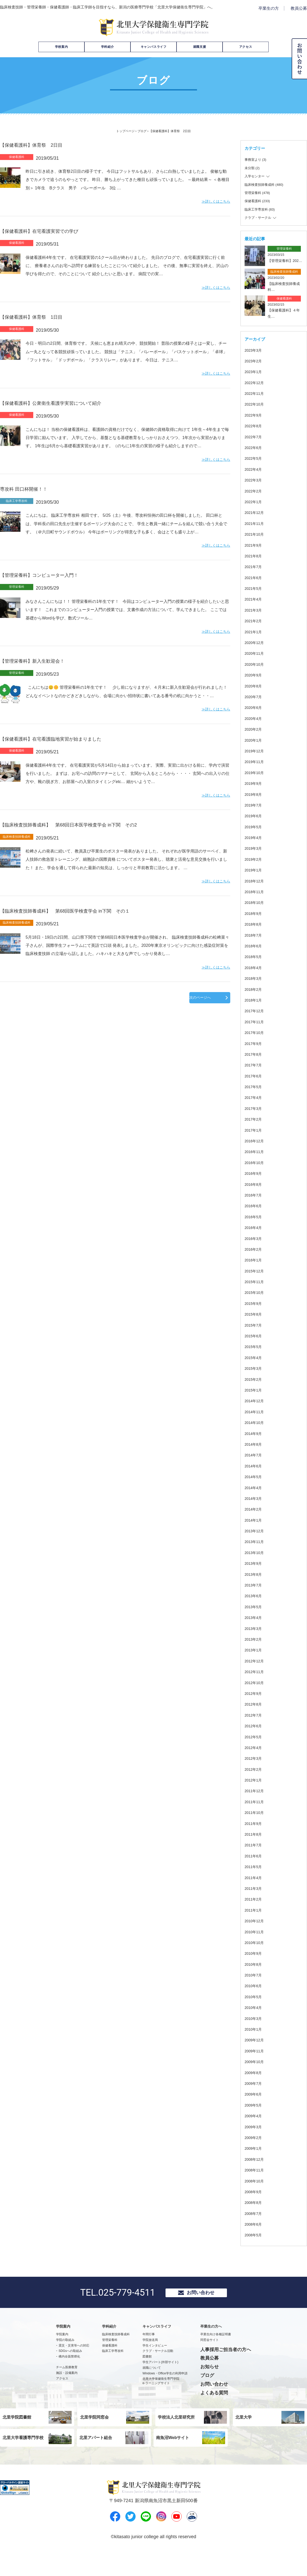 The height and width of the screenshot is (2576, 307). I want to click on 【管理栄養科】コンピューター入門！, so click(53, 574).